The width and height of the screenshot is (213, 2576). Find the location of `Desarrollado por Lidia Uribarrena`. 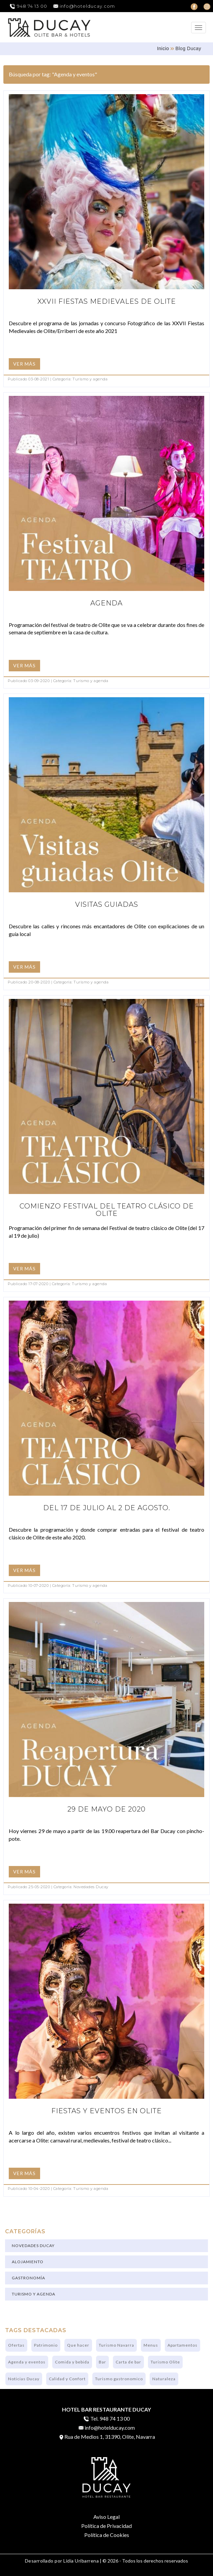

Desarrollado por Lidia Uribarrena is located at coordinates (62, 2561).